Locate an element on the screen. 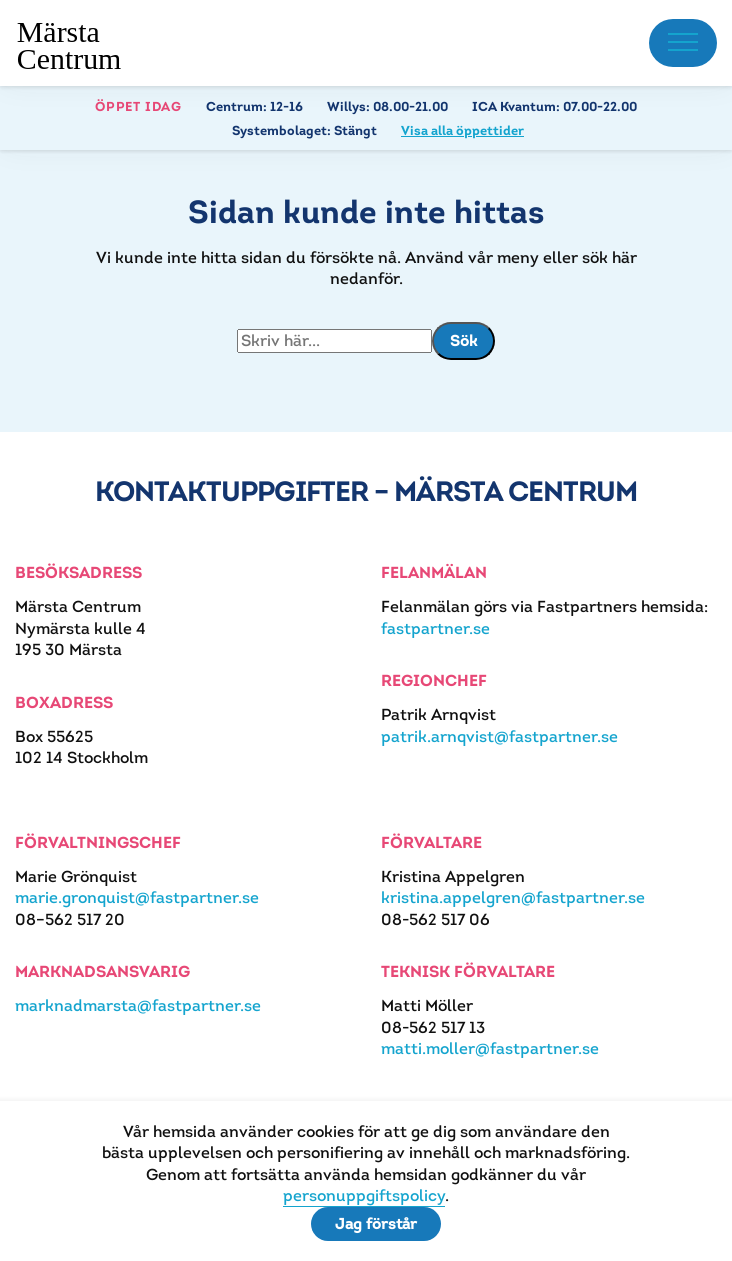 This screenshot has width=732, height=1261. personuppgiftspolicy is located at coordinates (364, 1195).